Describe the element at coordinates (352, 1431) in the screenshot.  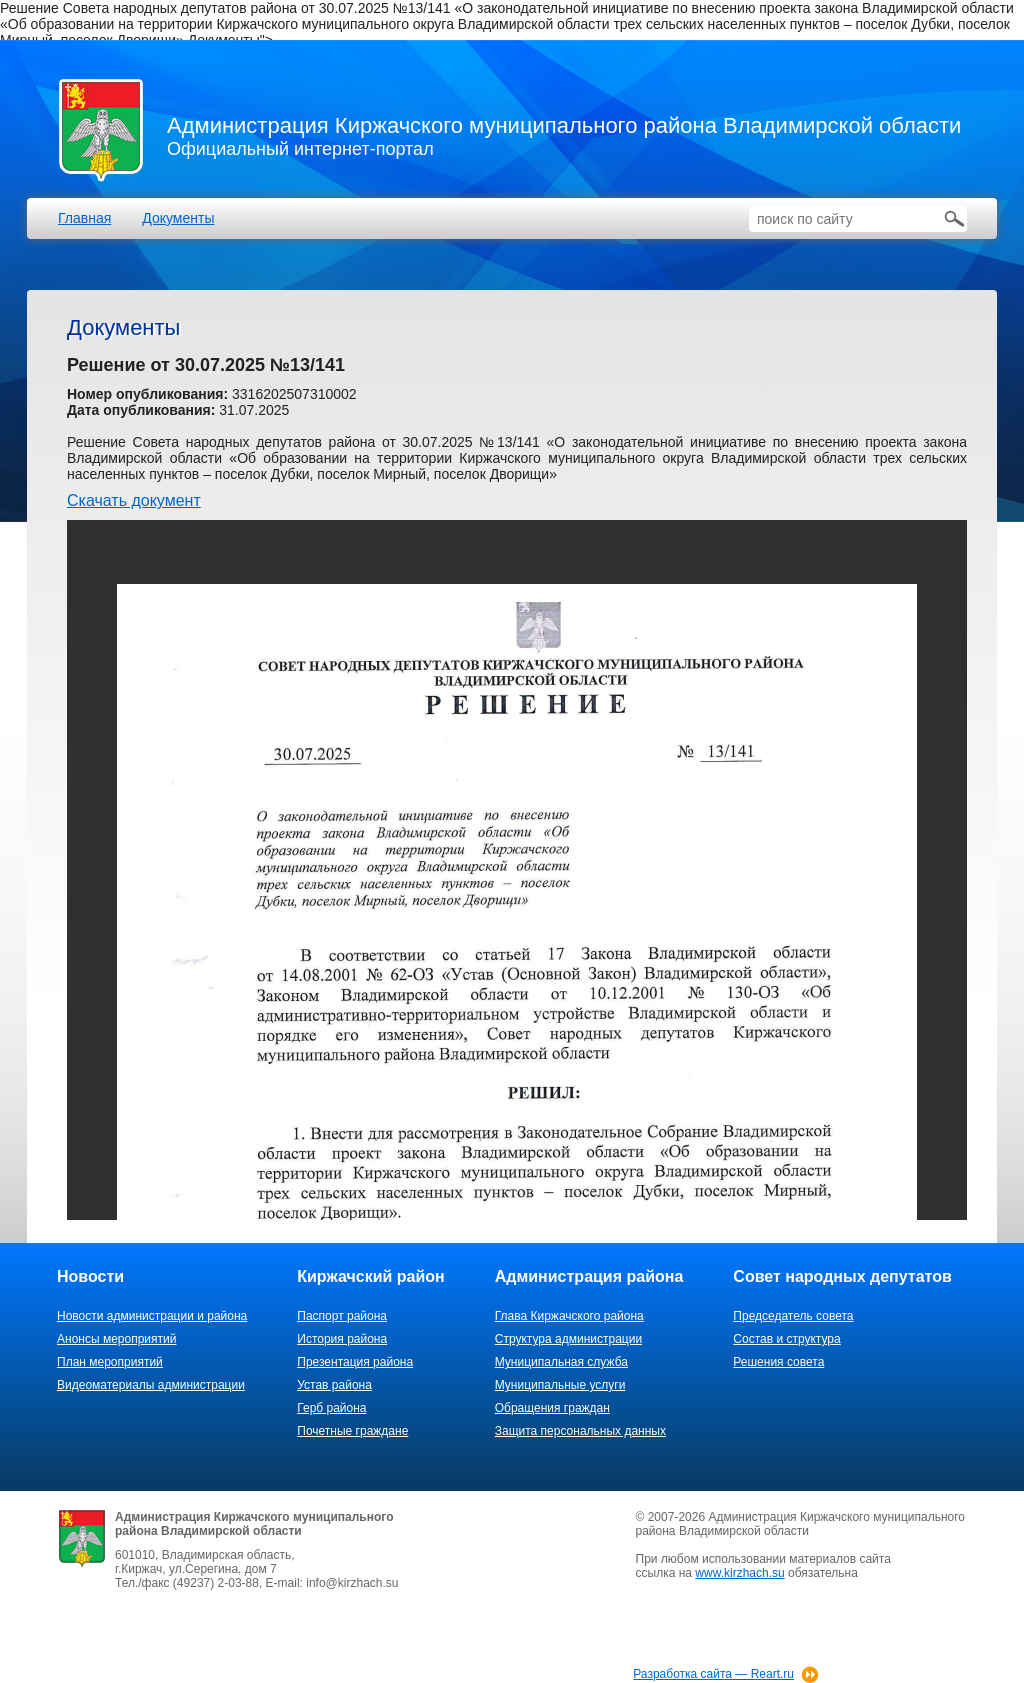
I see `Почетные граждане` at that location.